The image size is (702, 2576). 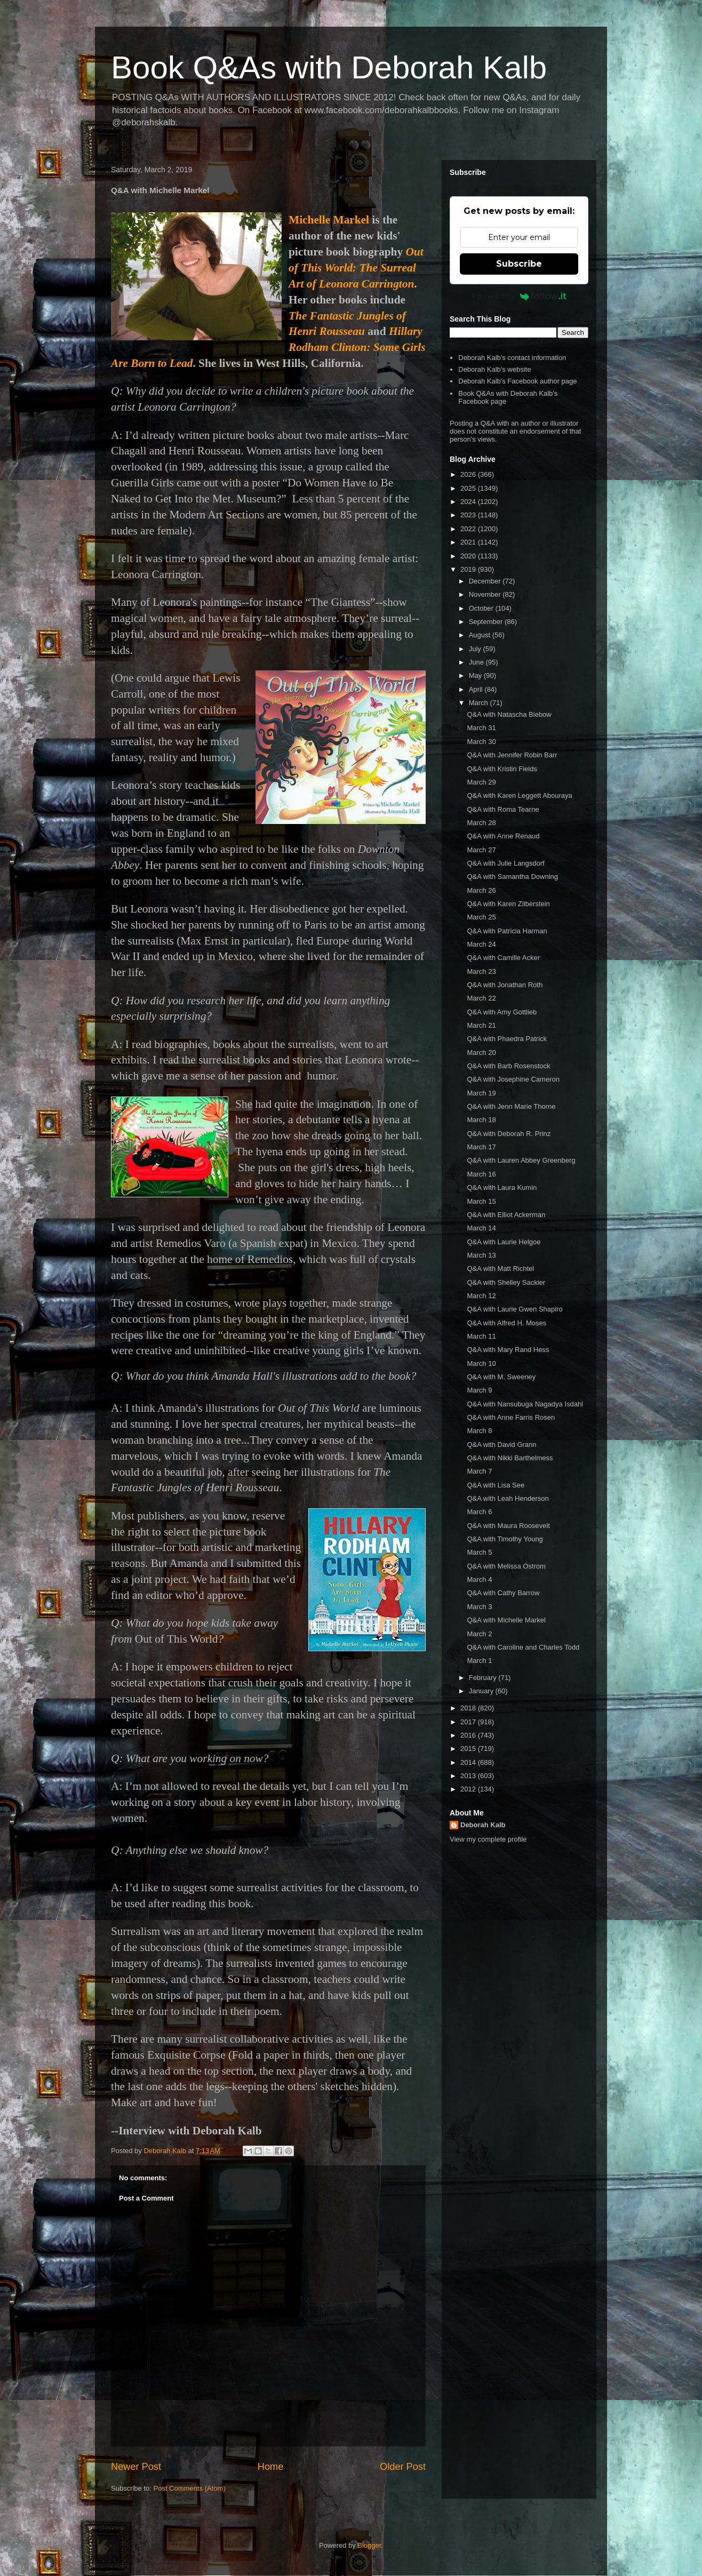 What do you see at coordinates (469, 1735) in the screenshot?
I see `2016` at bounding box center [469, 1735].